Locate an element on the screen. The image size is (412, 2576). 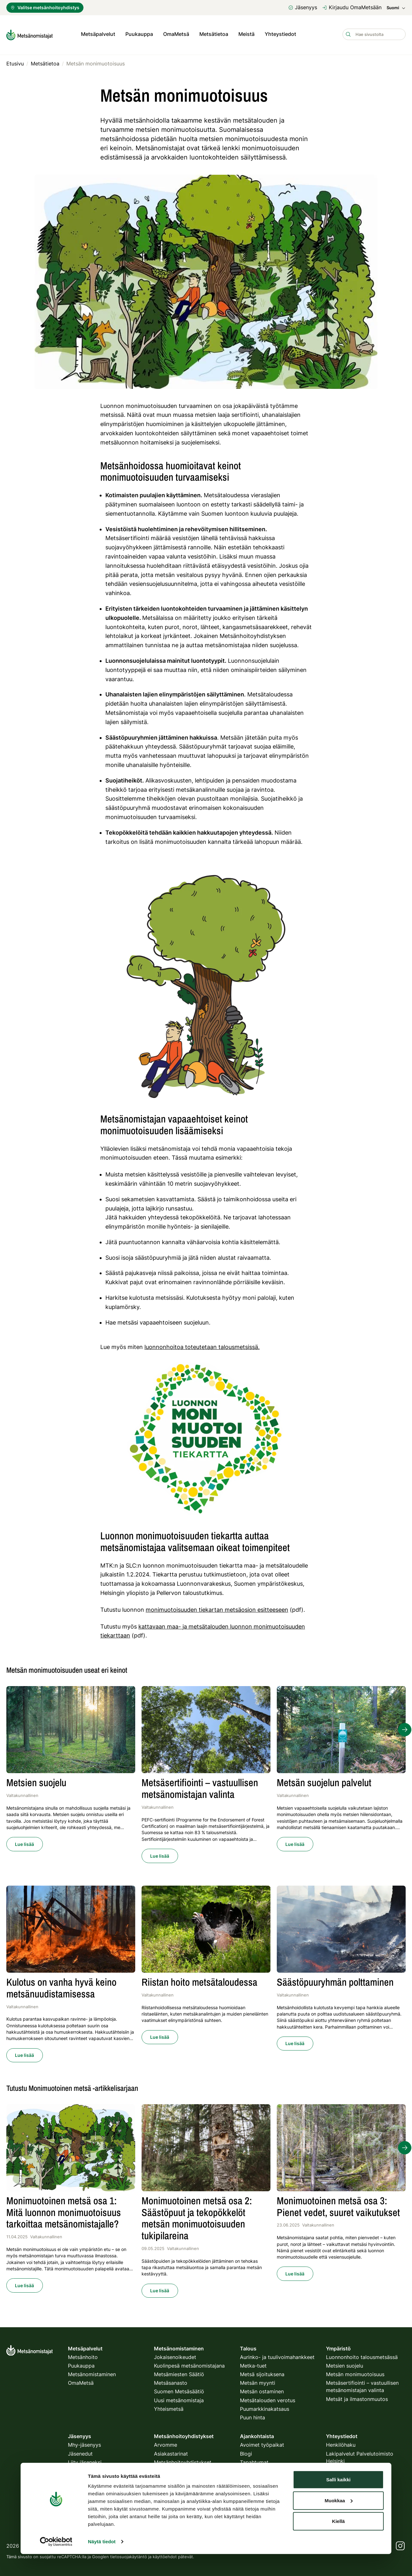
[Cookiebot tekijä Usercentrics - avautuu uudessa ikkunassa] is located at coordinates (56, 2536).